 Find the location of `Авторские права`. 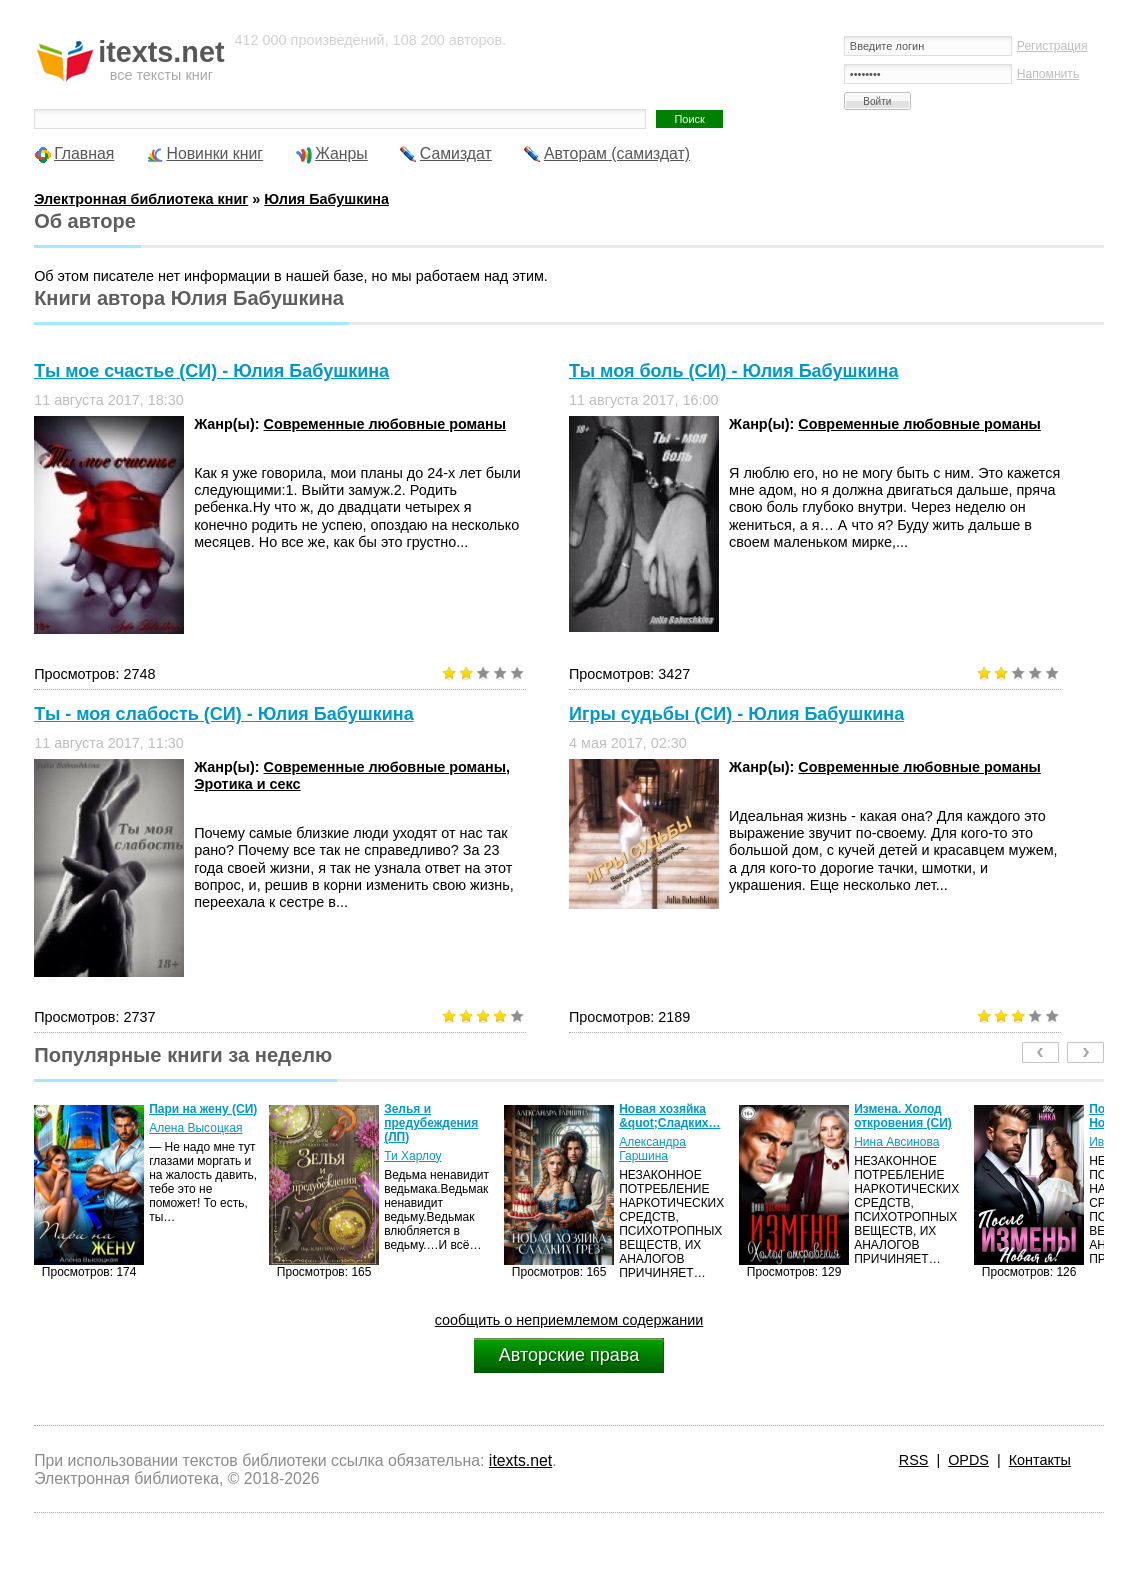

Авторские права is located at coordinates (569, 1355).